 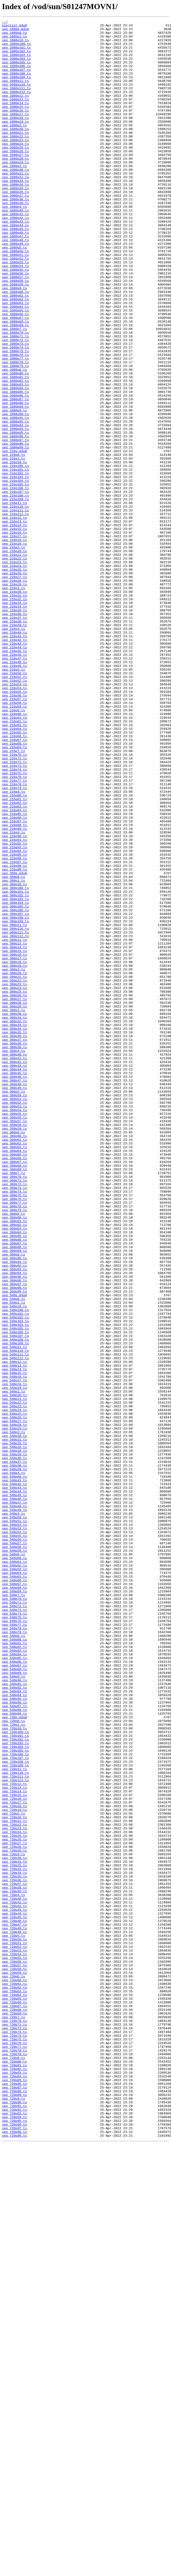 I want to click on seg_216p95.ts, so click(x=14, y=1022).